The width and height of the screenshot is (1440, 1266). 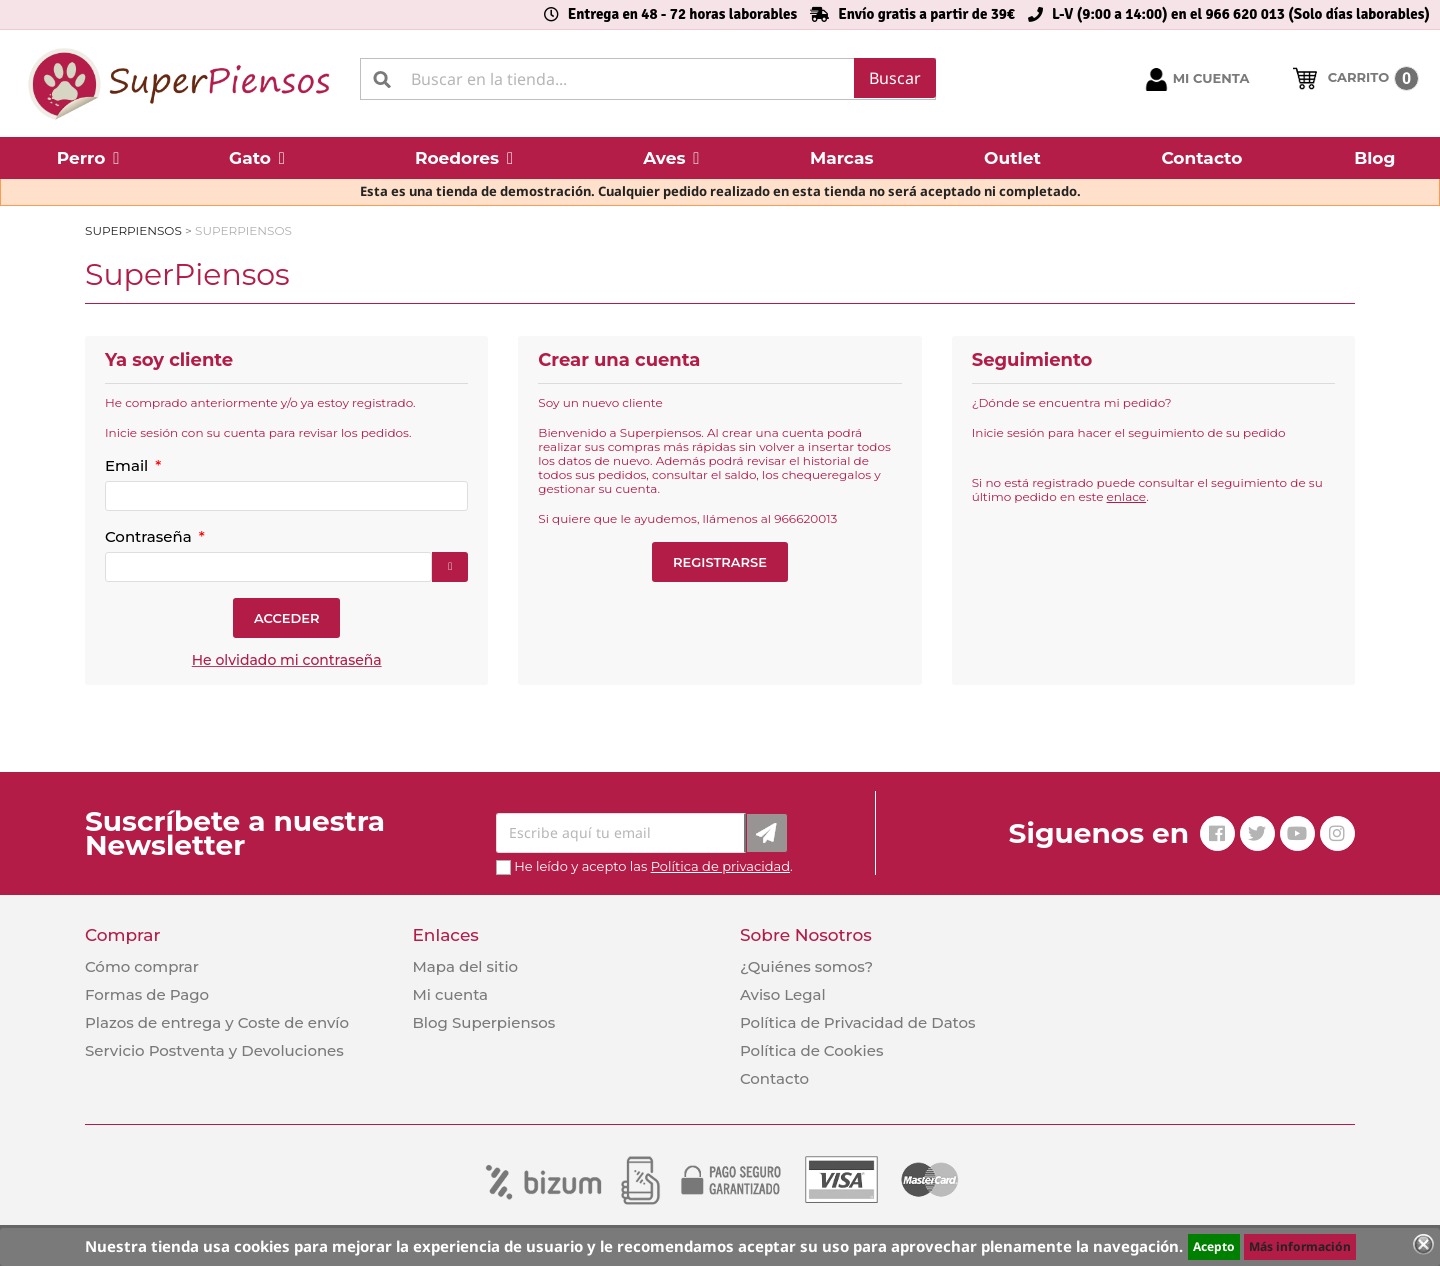 What do you see at coordinates (720, 866) in the screenshot?
I see `Política de privacidad` at bounding box center [720, 866].